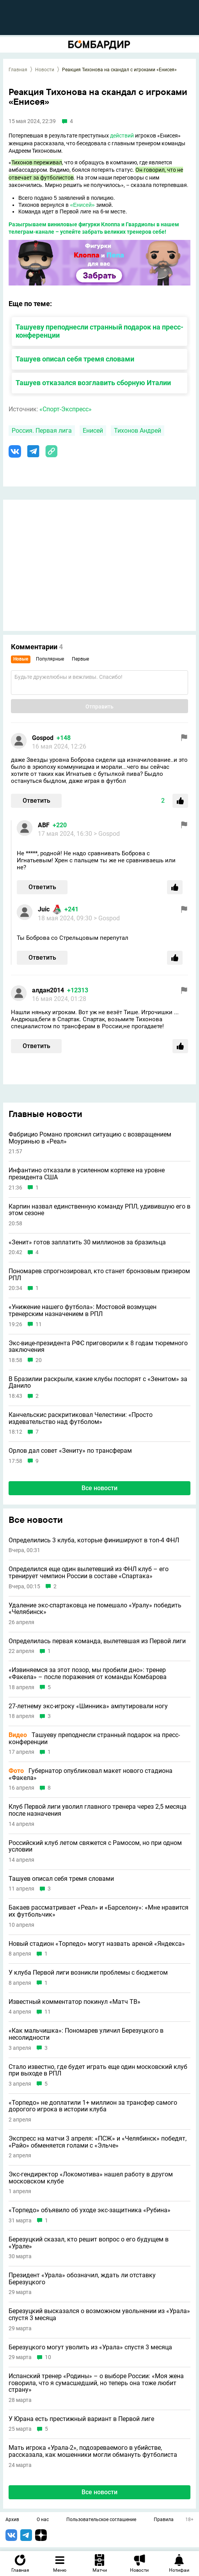 The height and width of the screenshot is (2576, 199). What do you see at coordinates (82, 2278) in the screenshot?
I see `Президент «Урала» обозначил, ждать ли отставку Березуцкого` at bounding box center [82, 2278].